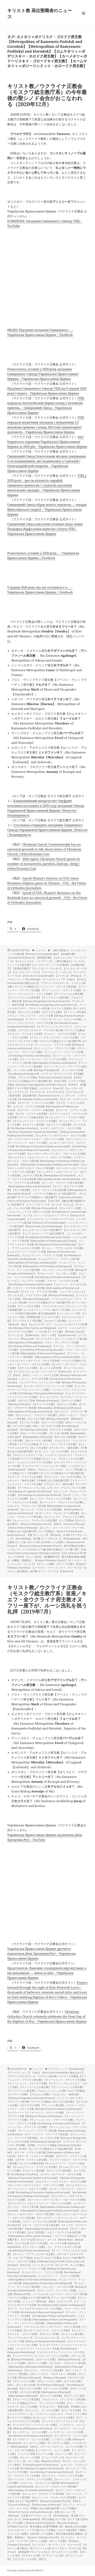  I want to click on コンスタンティノープル総主教庁【Patriarchate of Constantinople】【コンスタンチノープル総主教庁】【コンスタンティノポリス総主教庁】【コンスタンチノポリス総主教庁】【コンスタンティノープル総大司教庁】, so click(47, 1228).